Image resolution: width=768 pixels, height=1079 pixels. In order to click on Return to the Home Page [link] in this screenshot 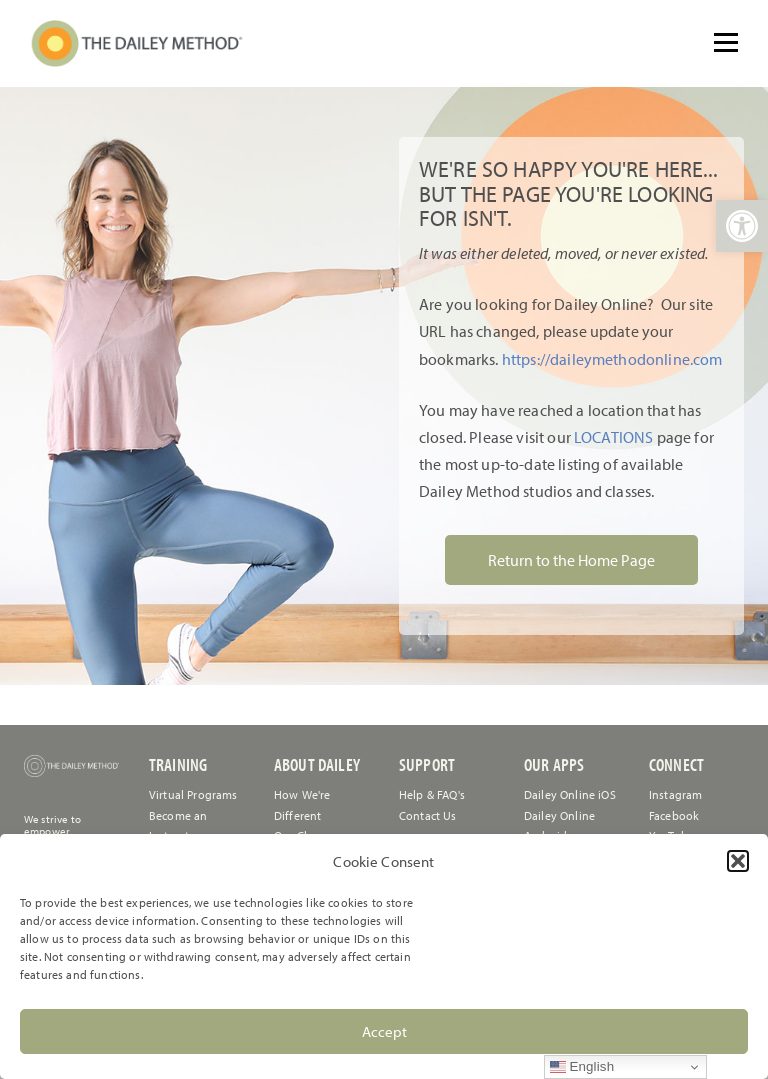, I will do `click(571, 560)`.